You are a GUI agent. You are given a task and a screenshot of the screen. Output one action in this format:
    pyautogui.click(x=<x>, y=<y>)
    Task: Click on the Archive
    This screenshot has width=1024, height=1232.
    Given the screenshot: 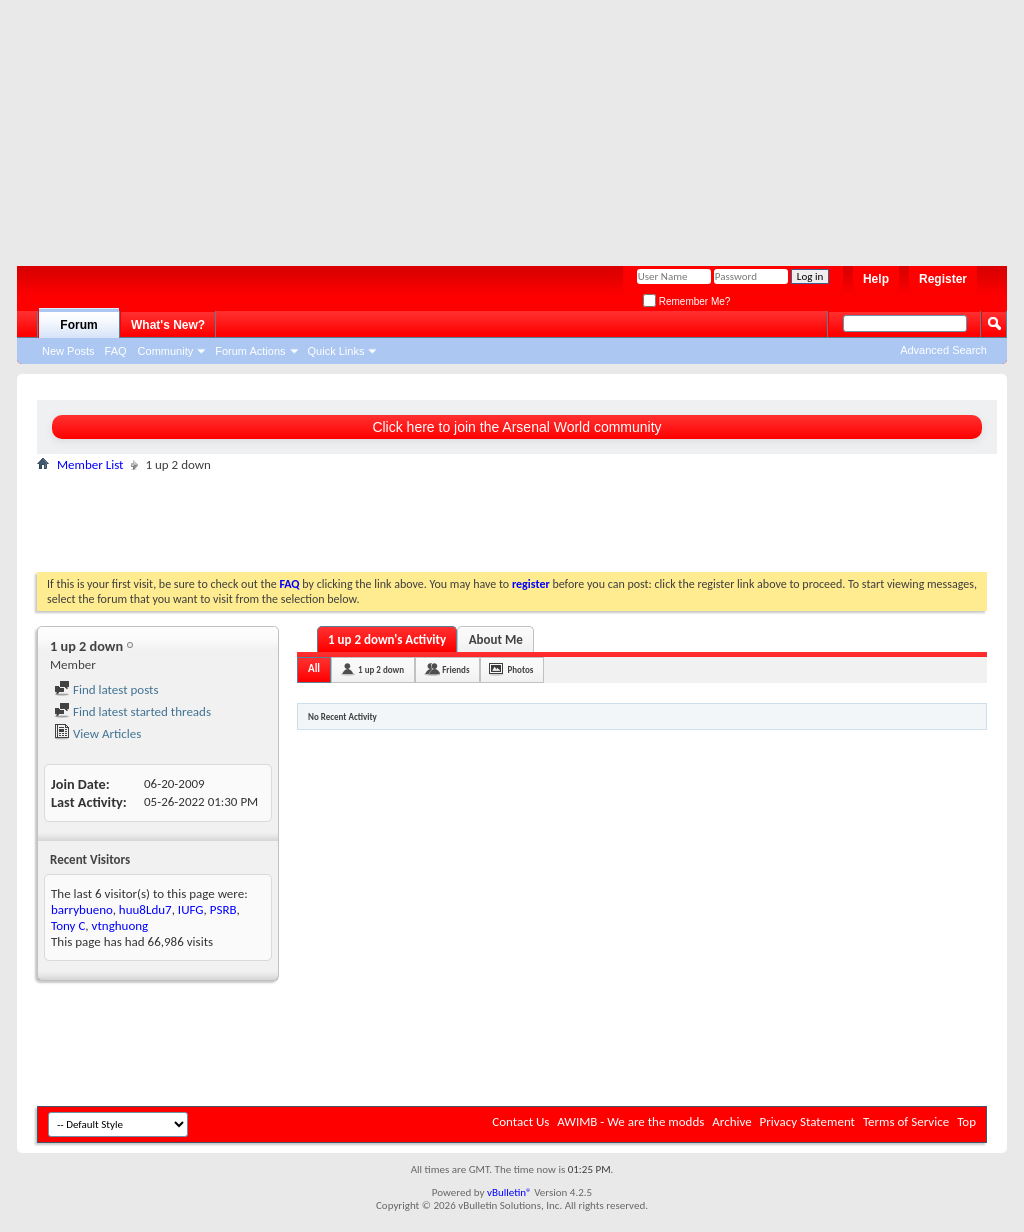 What is the action you would take?
    pyautogui.click(x=731, y=1121)
    